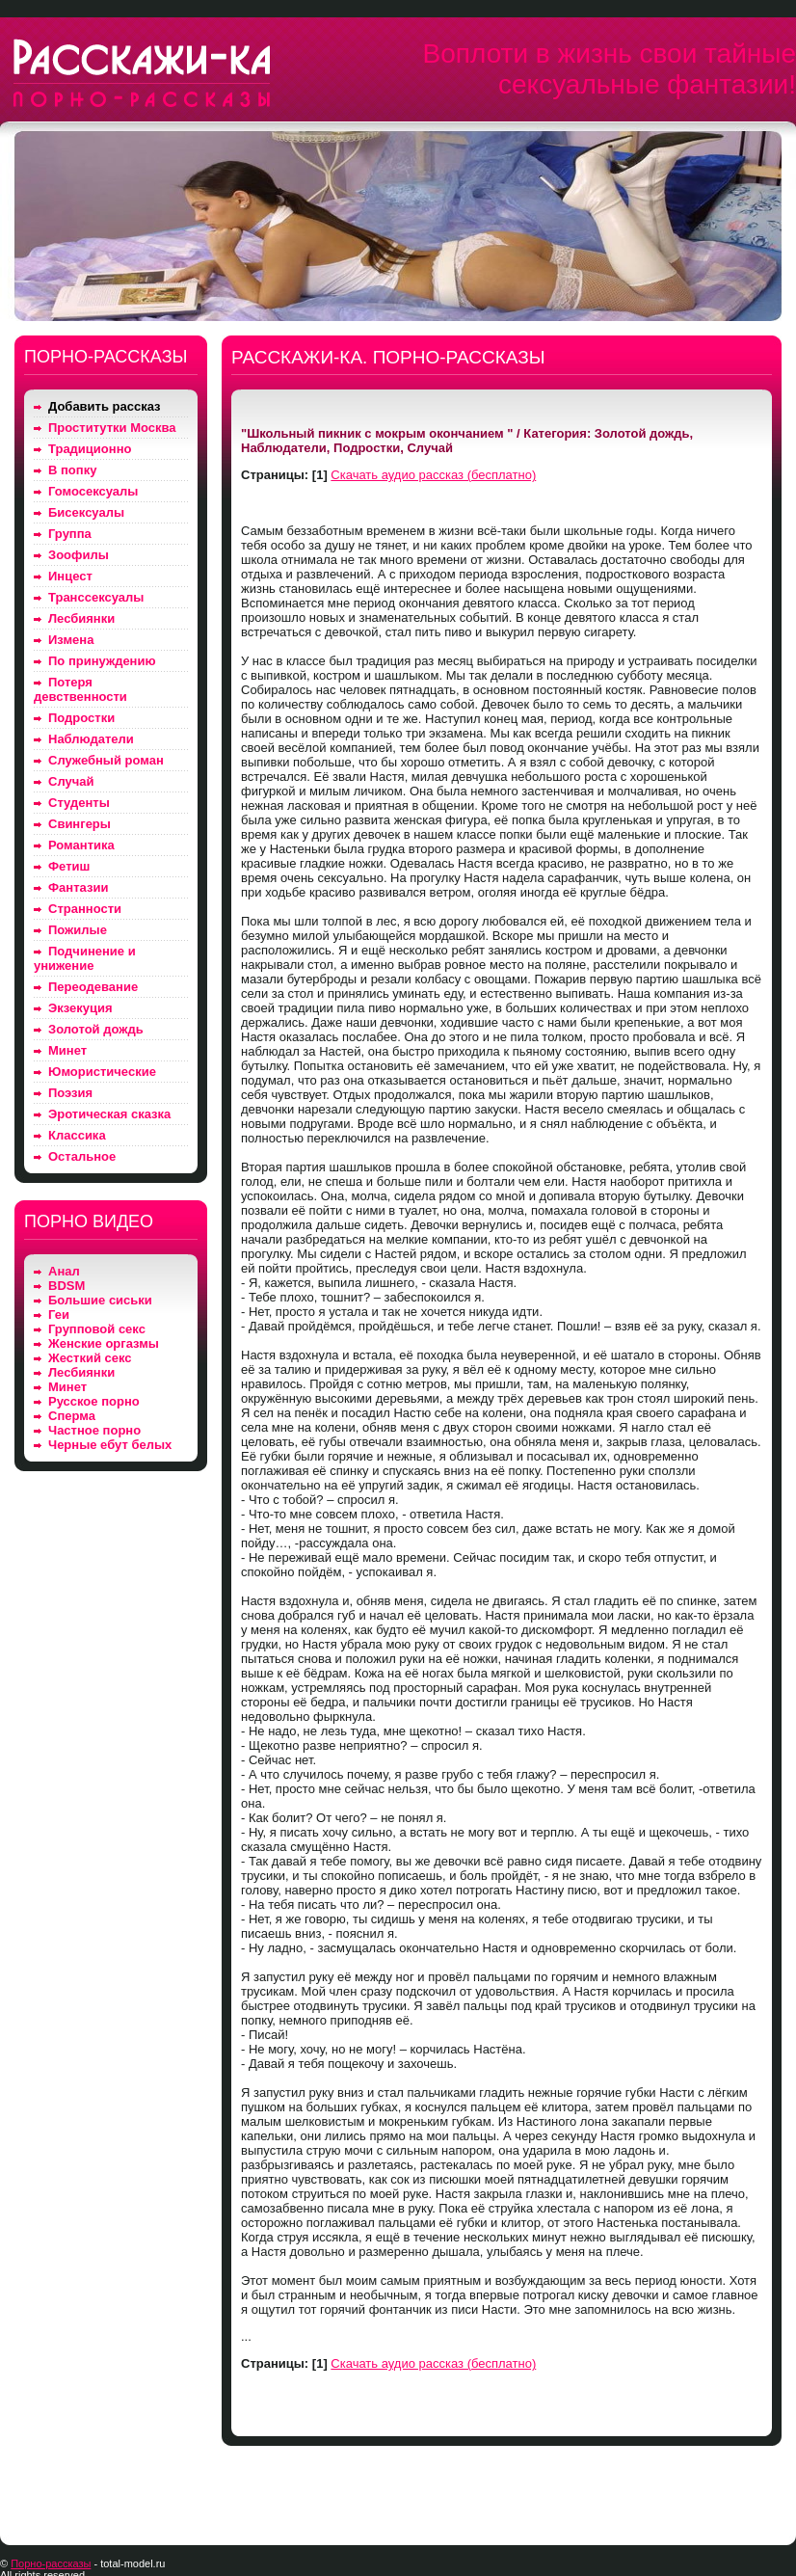  I want to click on Проститутки Москва, so click(112, 427).